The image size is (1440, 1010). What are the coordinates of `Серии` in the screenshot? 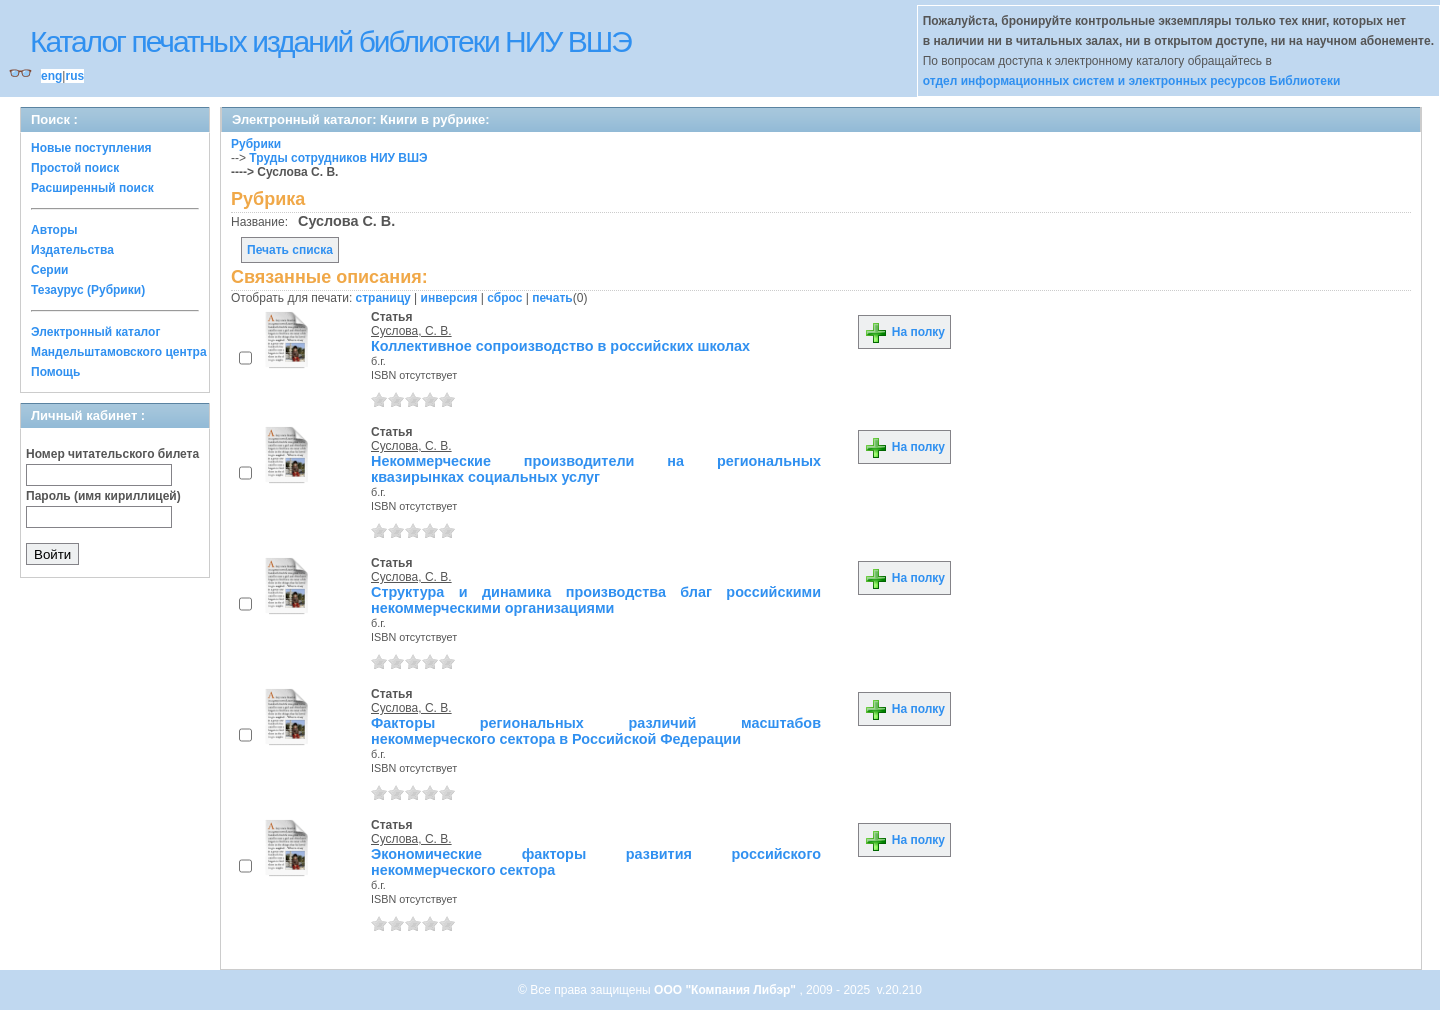 It's located at (49, 270).